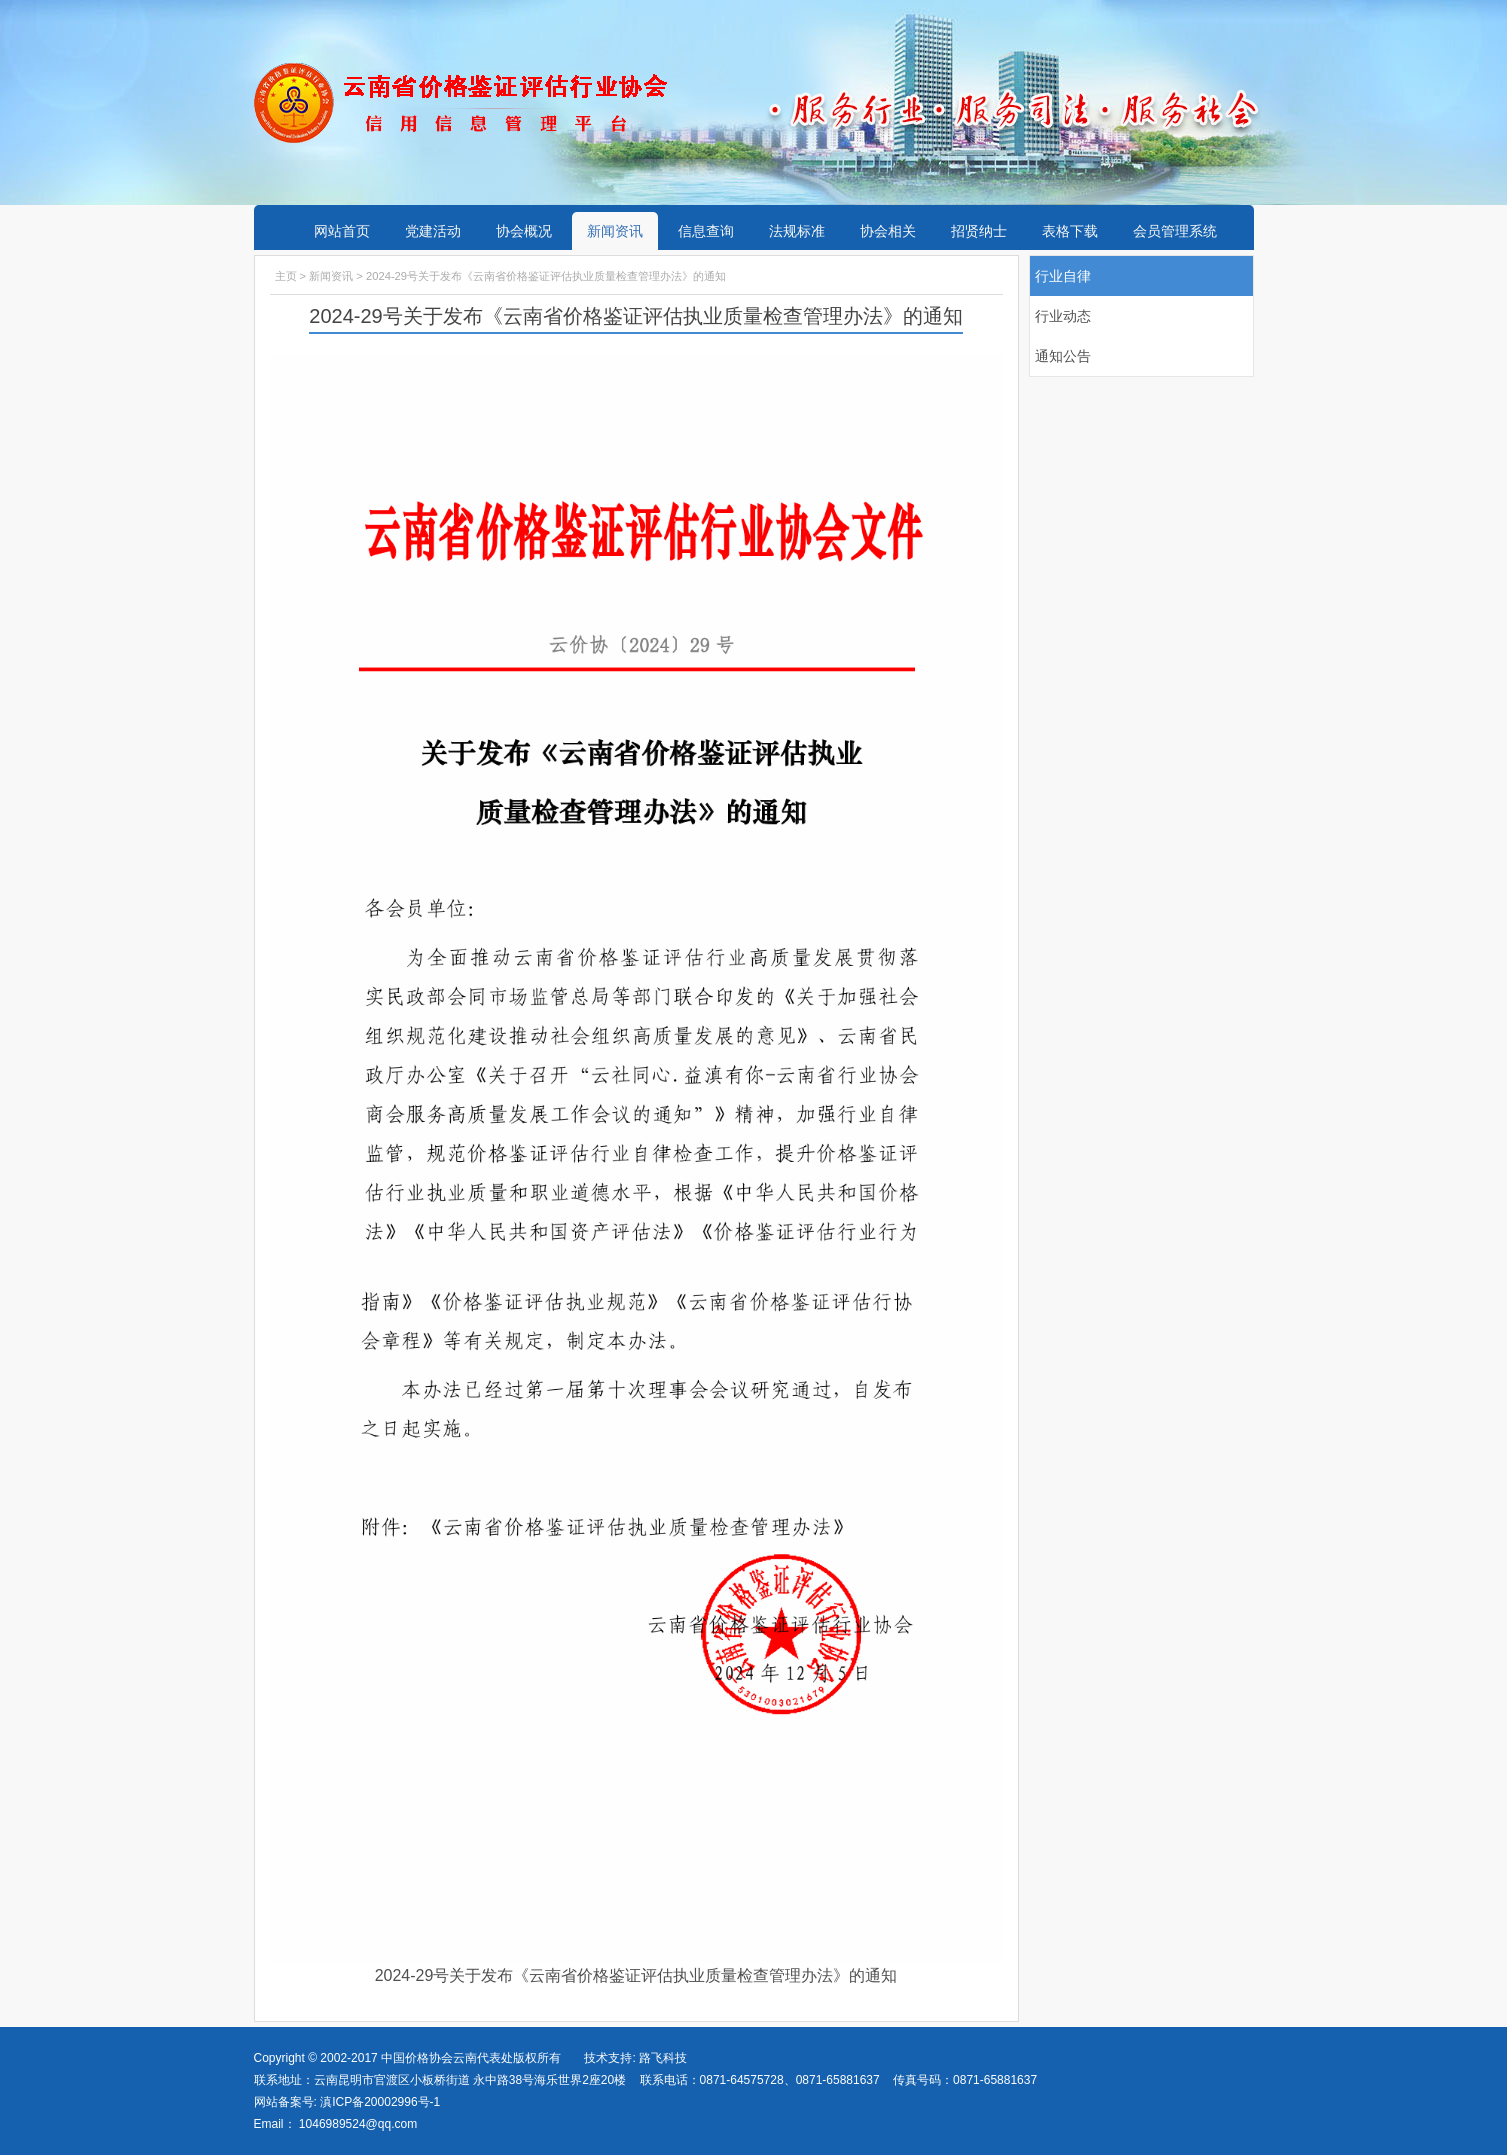  What do you see at coordinates (342, 231) in the screenshot?
I see `网站首页` at bounding box center [342, 231].